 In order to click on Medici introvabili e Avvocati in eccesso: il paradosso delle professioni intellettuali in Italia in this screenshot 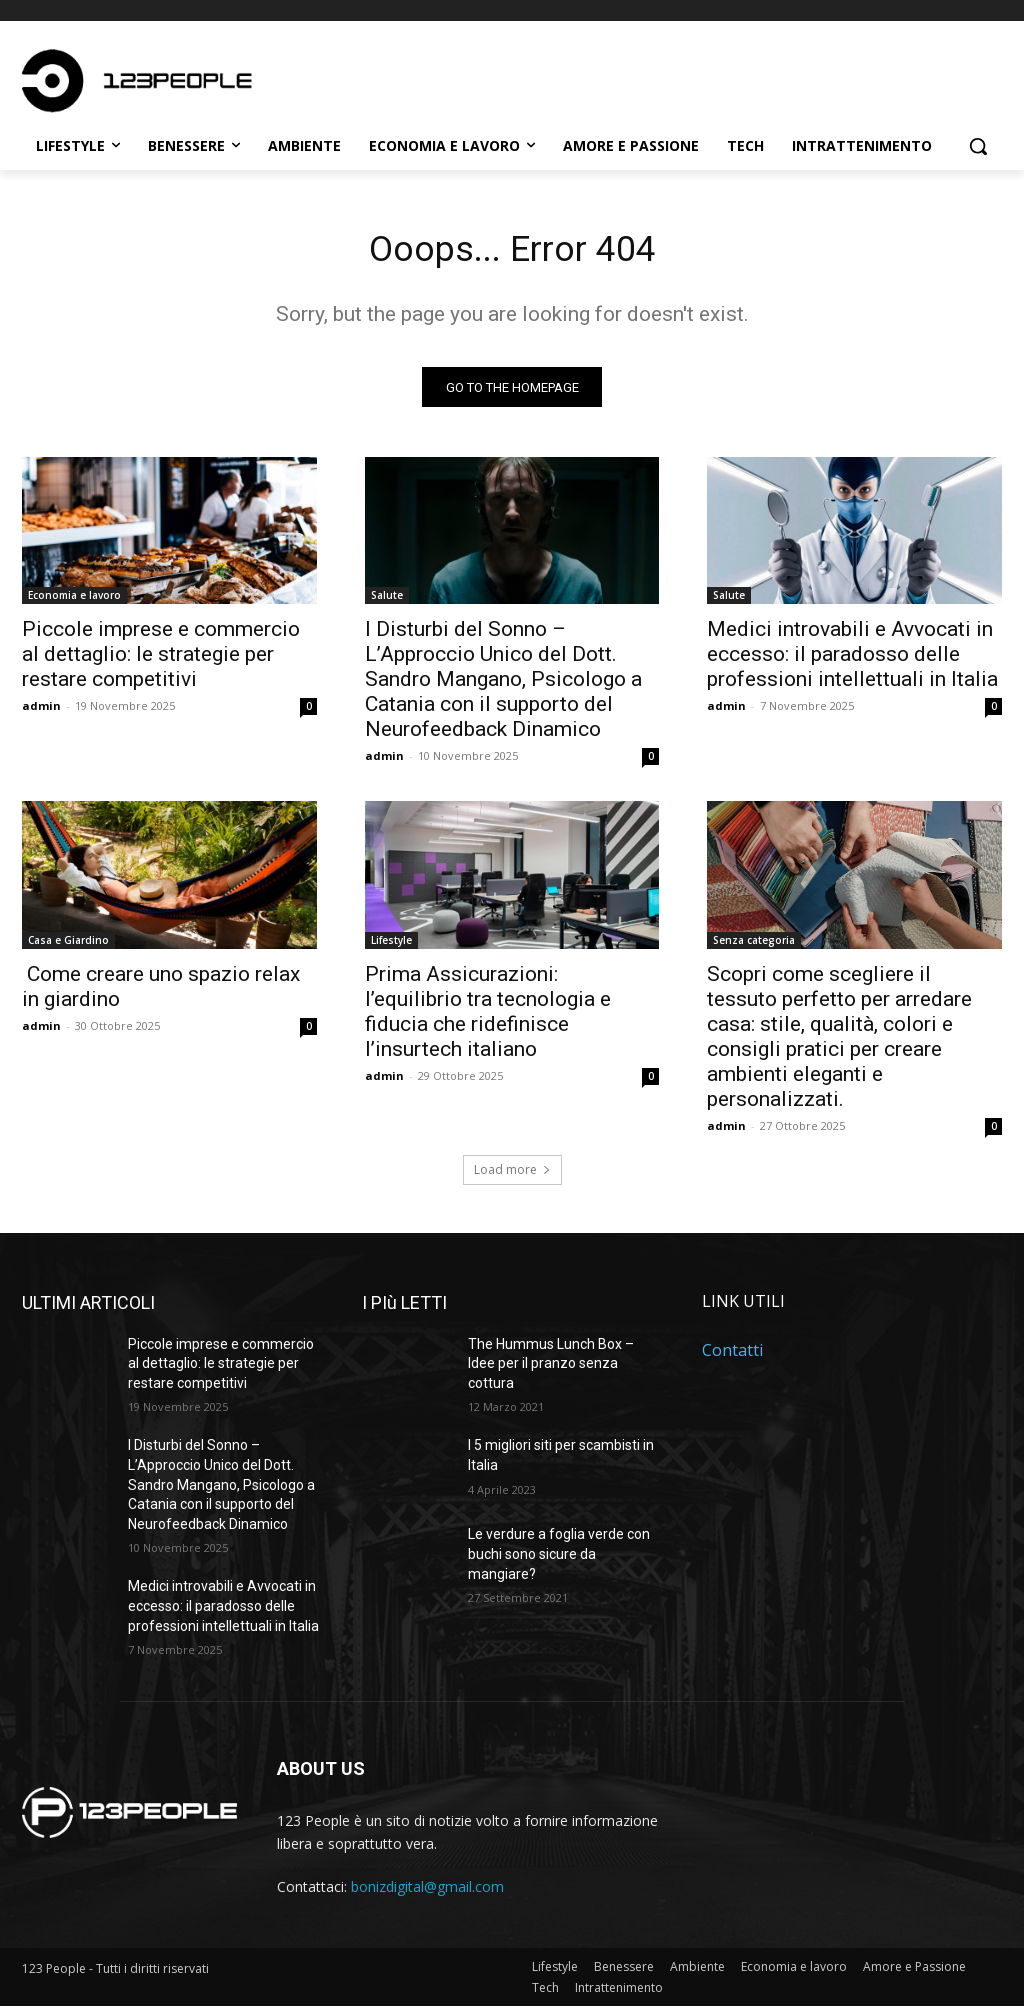, I will do `click(852, 661)`.